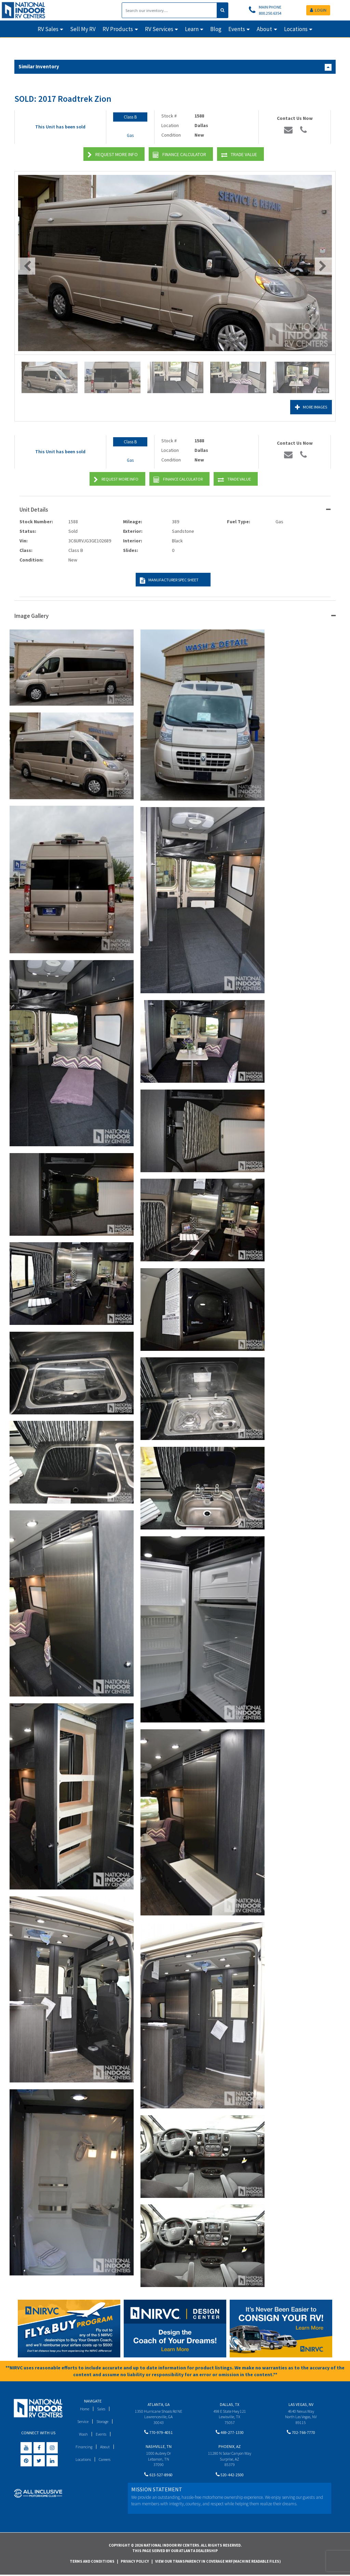 This screenshot has width=350, height=2576. What do you see at coordinates (82, 2459) in the screenshot?
I see `Locations` at bounding box center [82, 2459].